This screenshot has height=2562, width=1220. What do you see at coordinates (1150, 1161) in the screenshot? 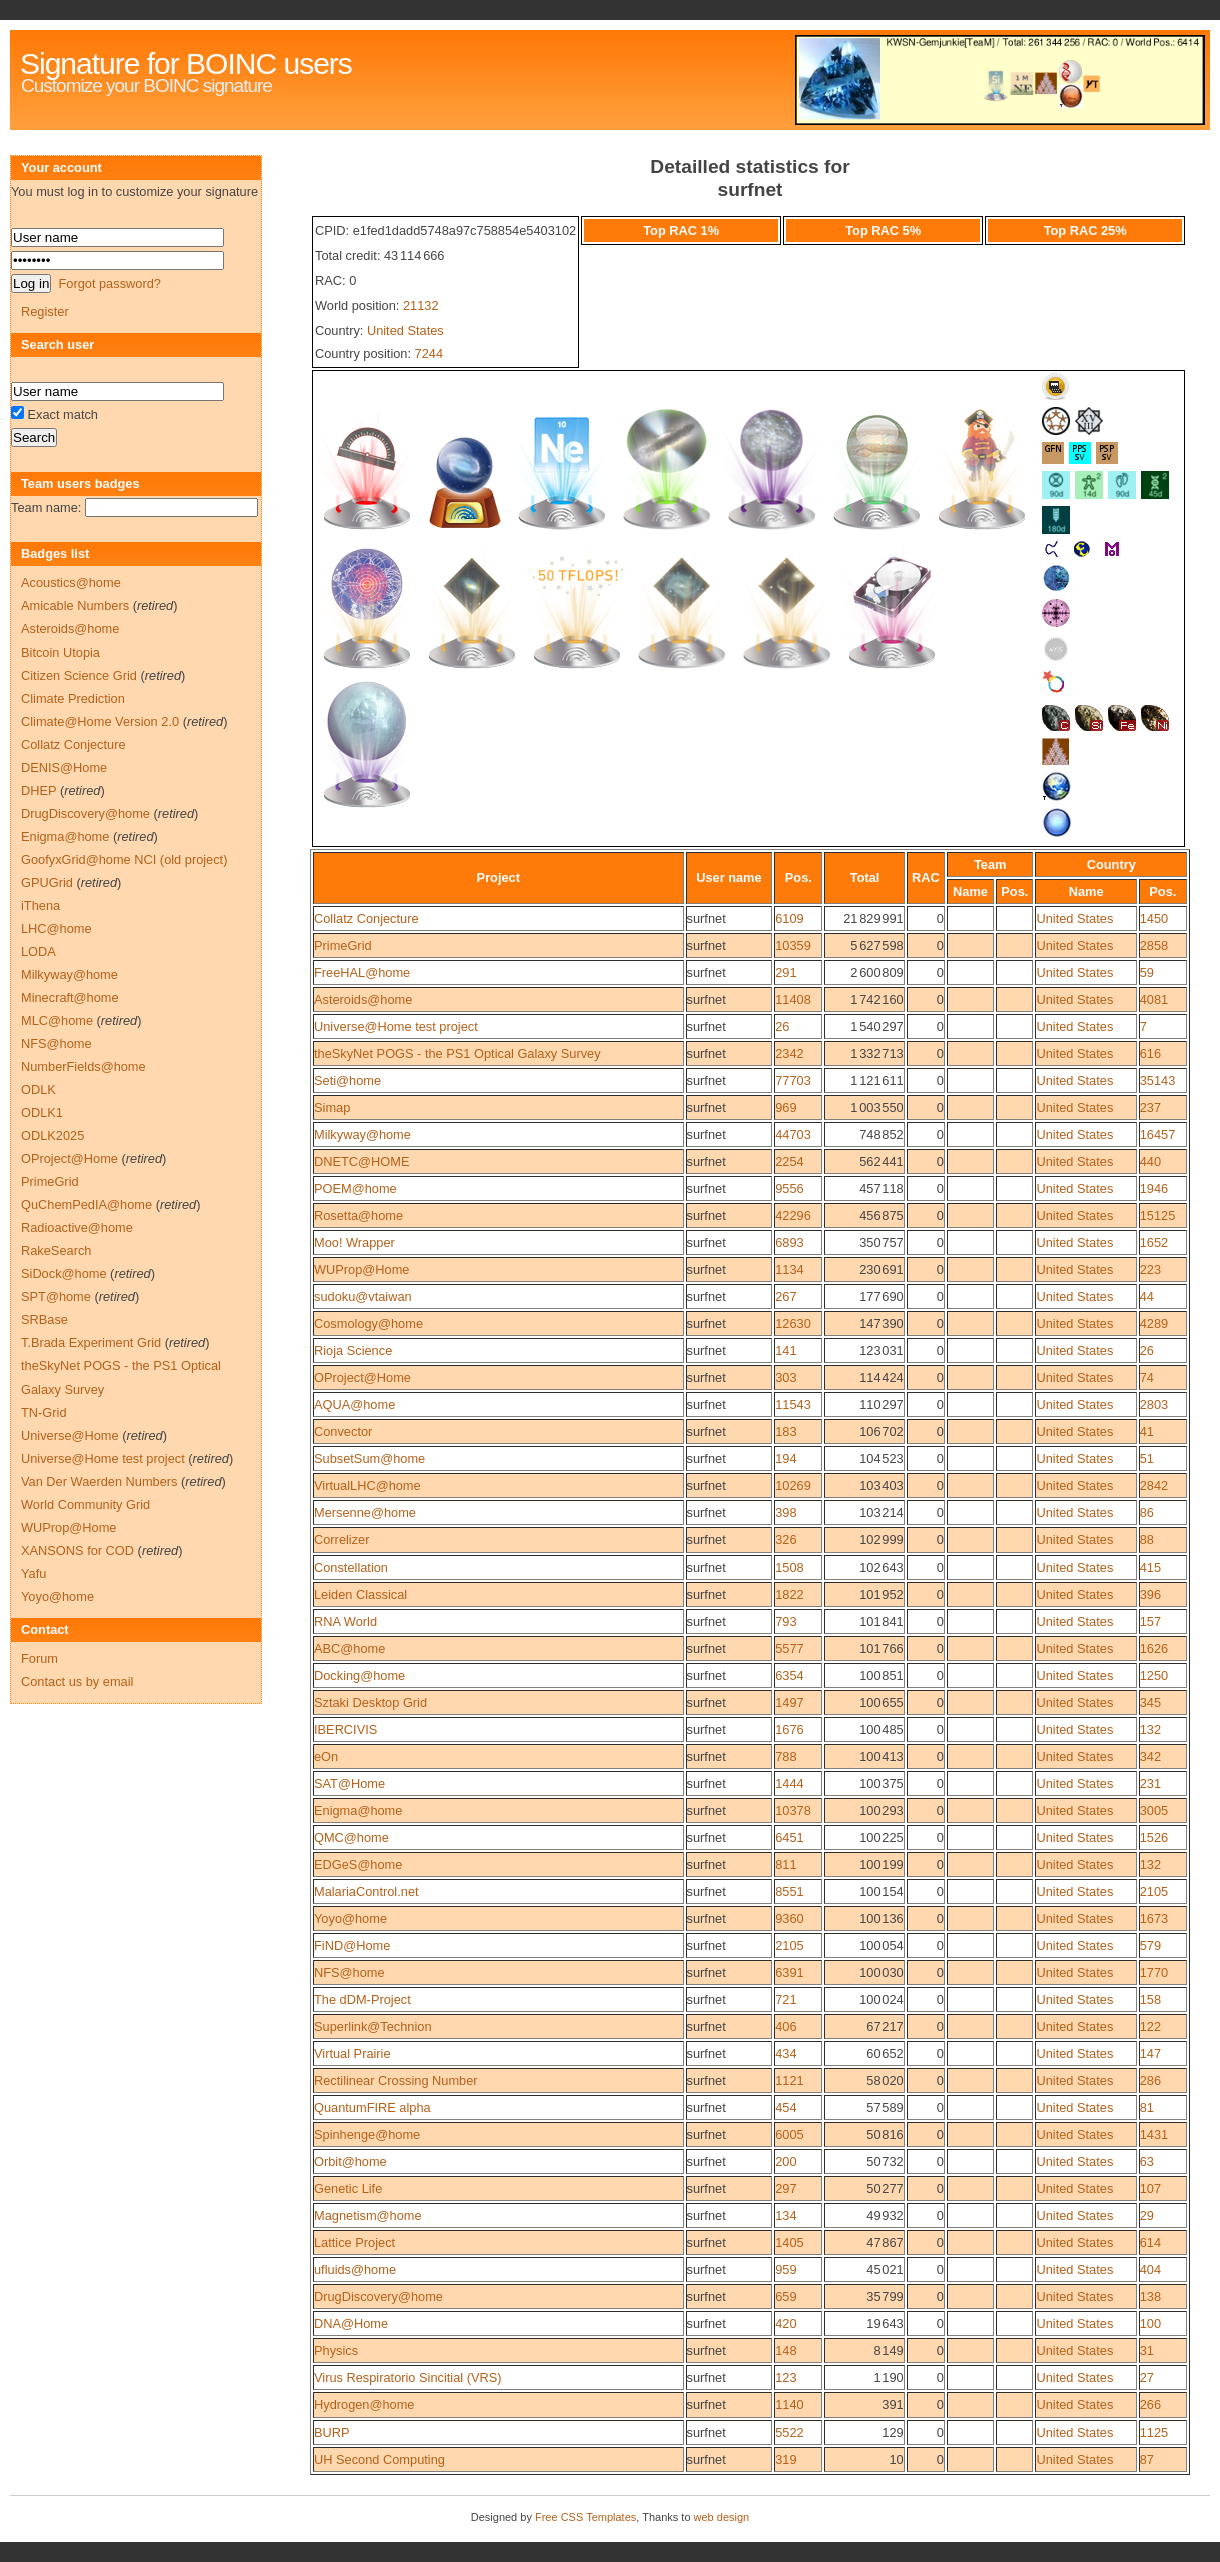
I see `440` at bounding box center [1150, 1161].